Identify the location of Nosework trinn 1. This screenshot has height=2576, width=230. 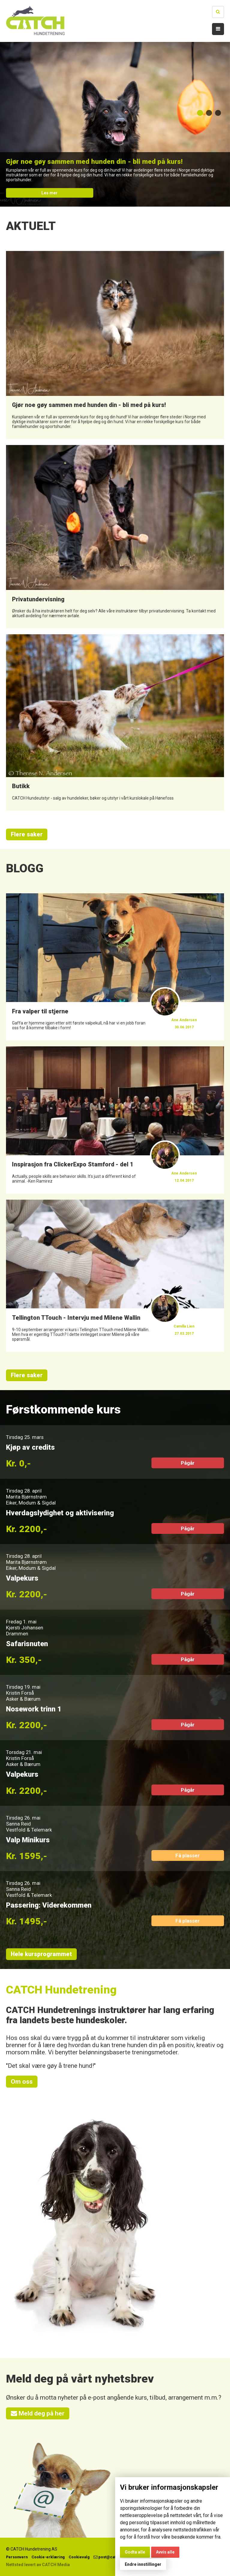
(33, 1709).